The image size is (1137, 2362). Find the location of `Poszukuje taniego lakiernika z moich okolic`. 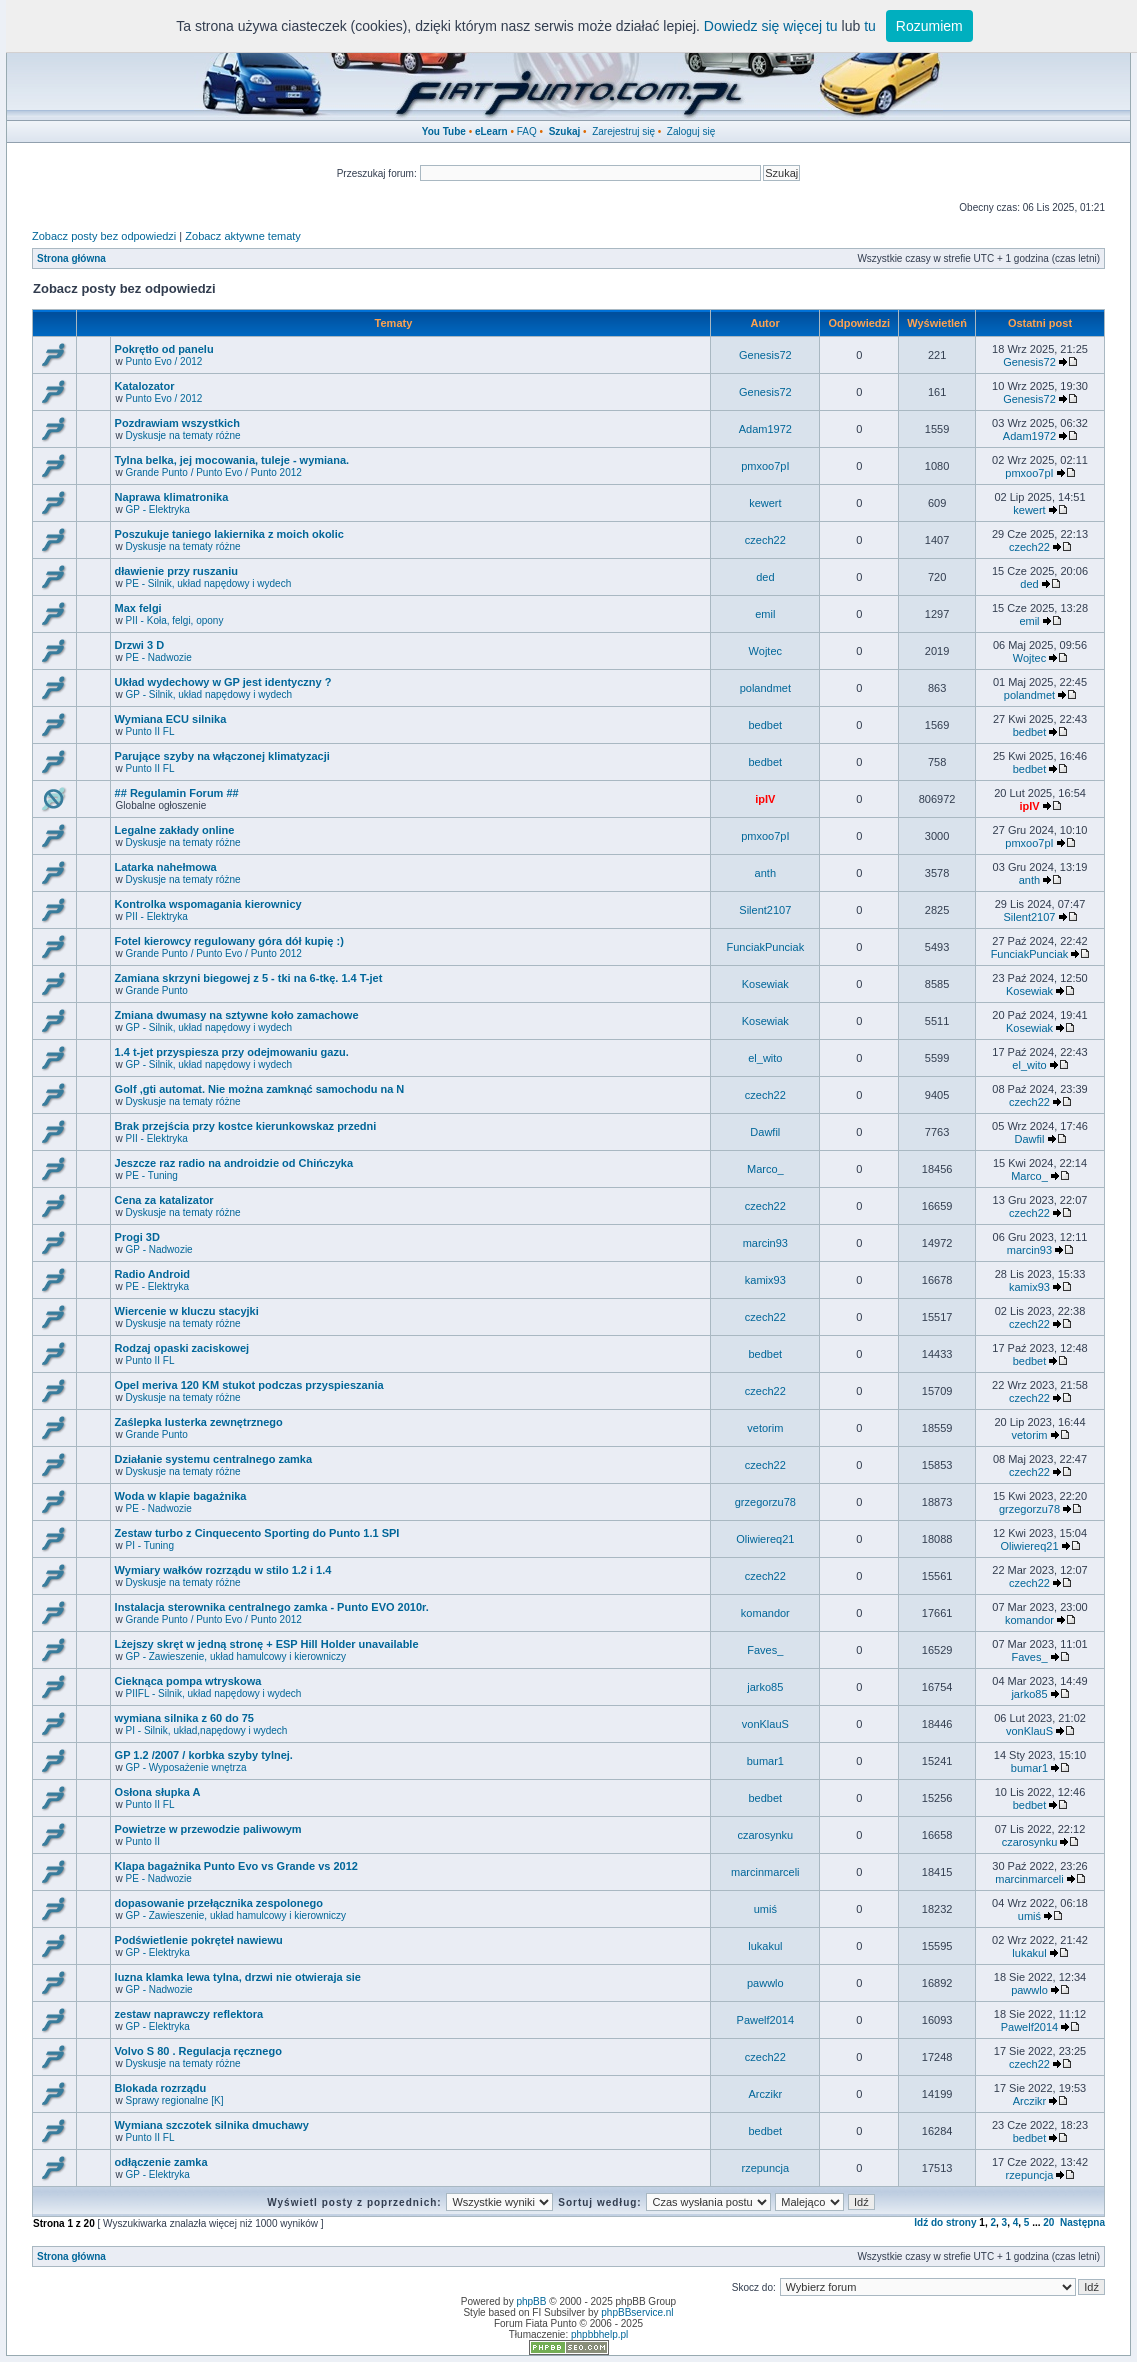

Poszukuje taniego lakiernika z moich okolic is located at coordinates (229, 534).